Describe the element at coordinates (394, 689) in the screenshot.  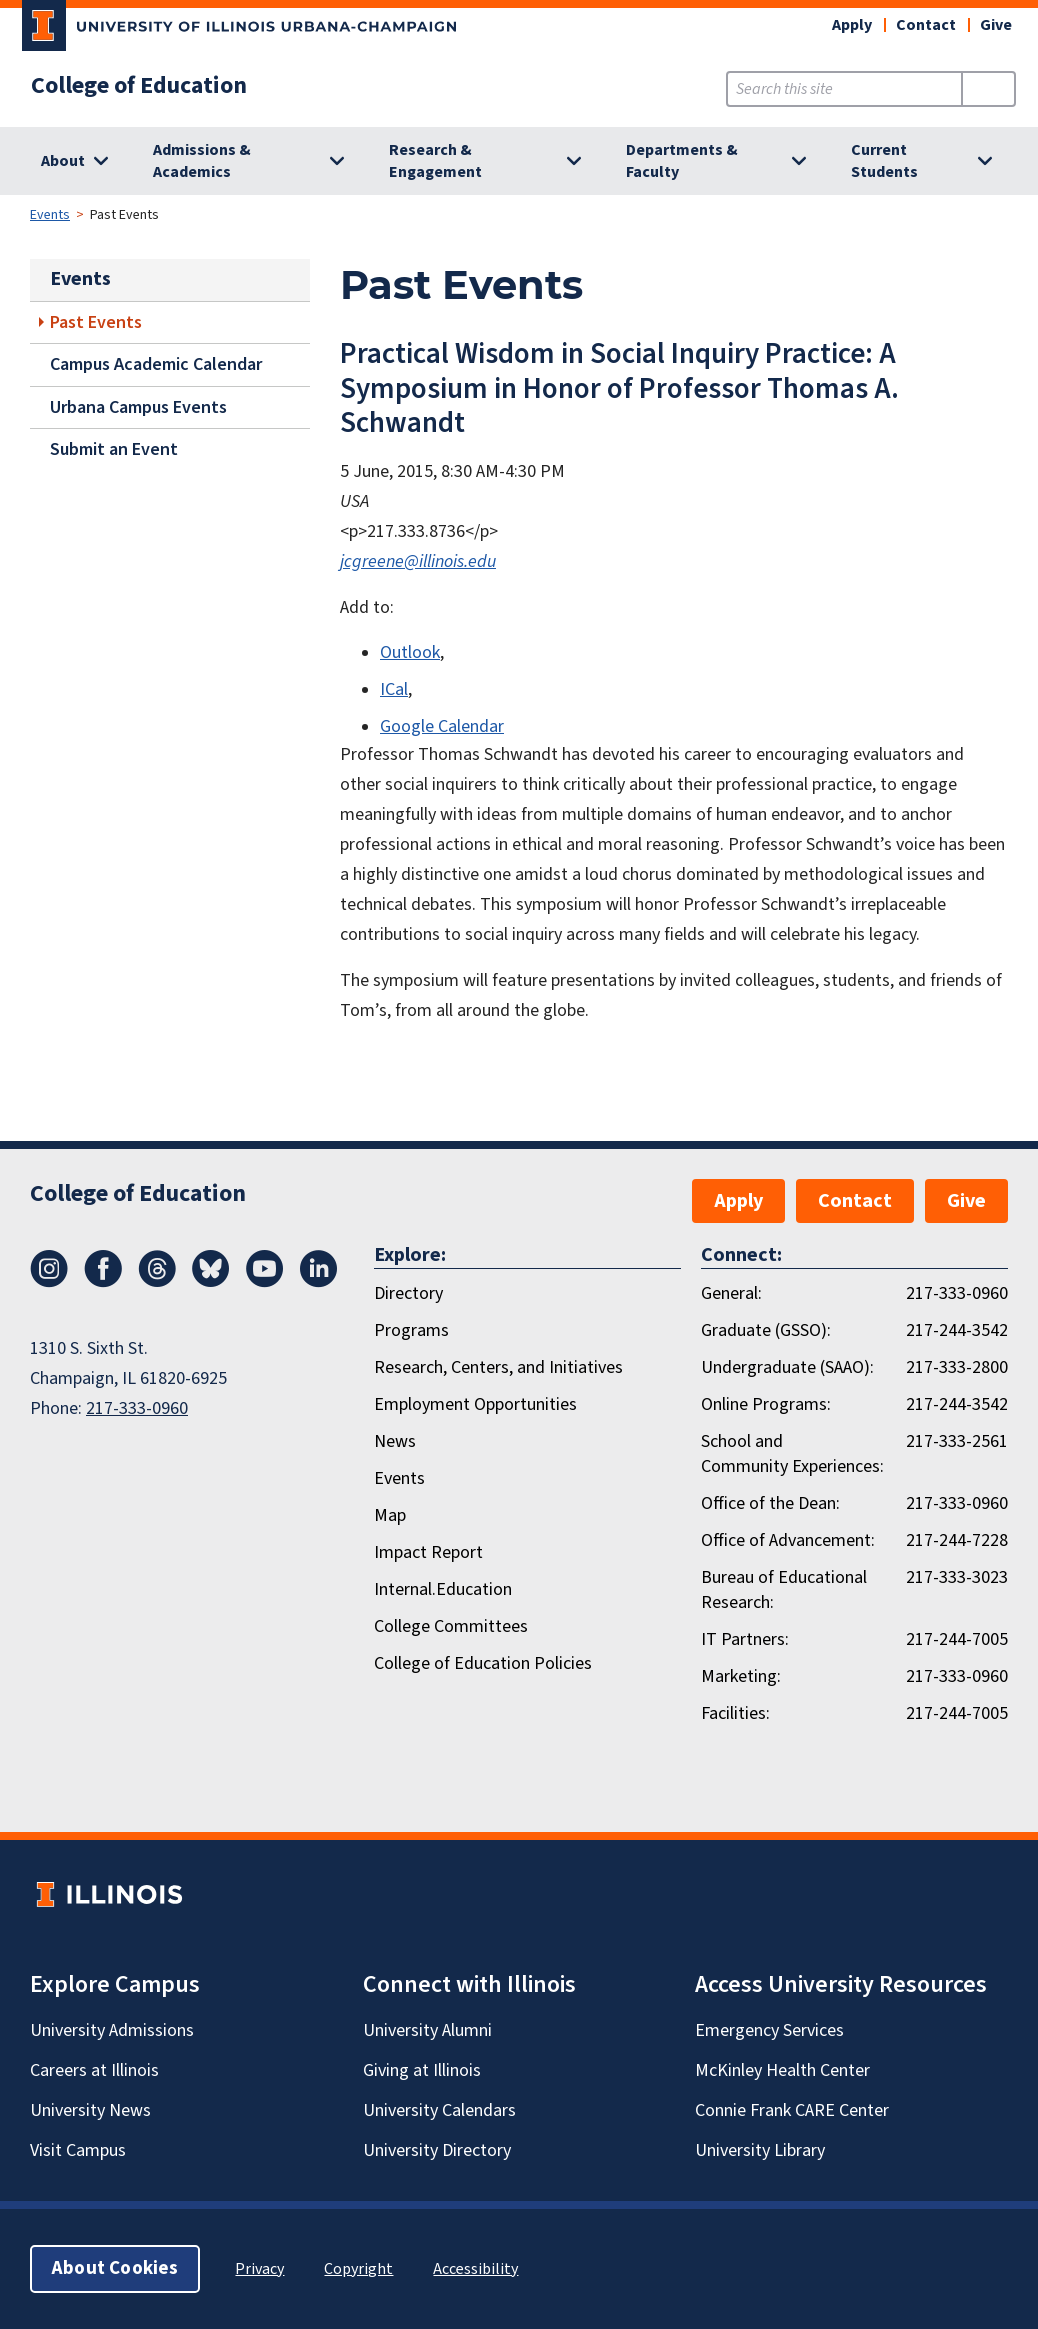
I see `ICal` at that location.